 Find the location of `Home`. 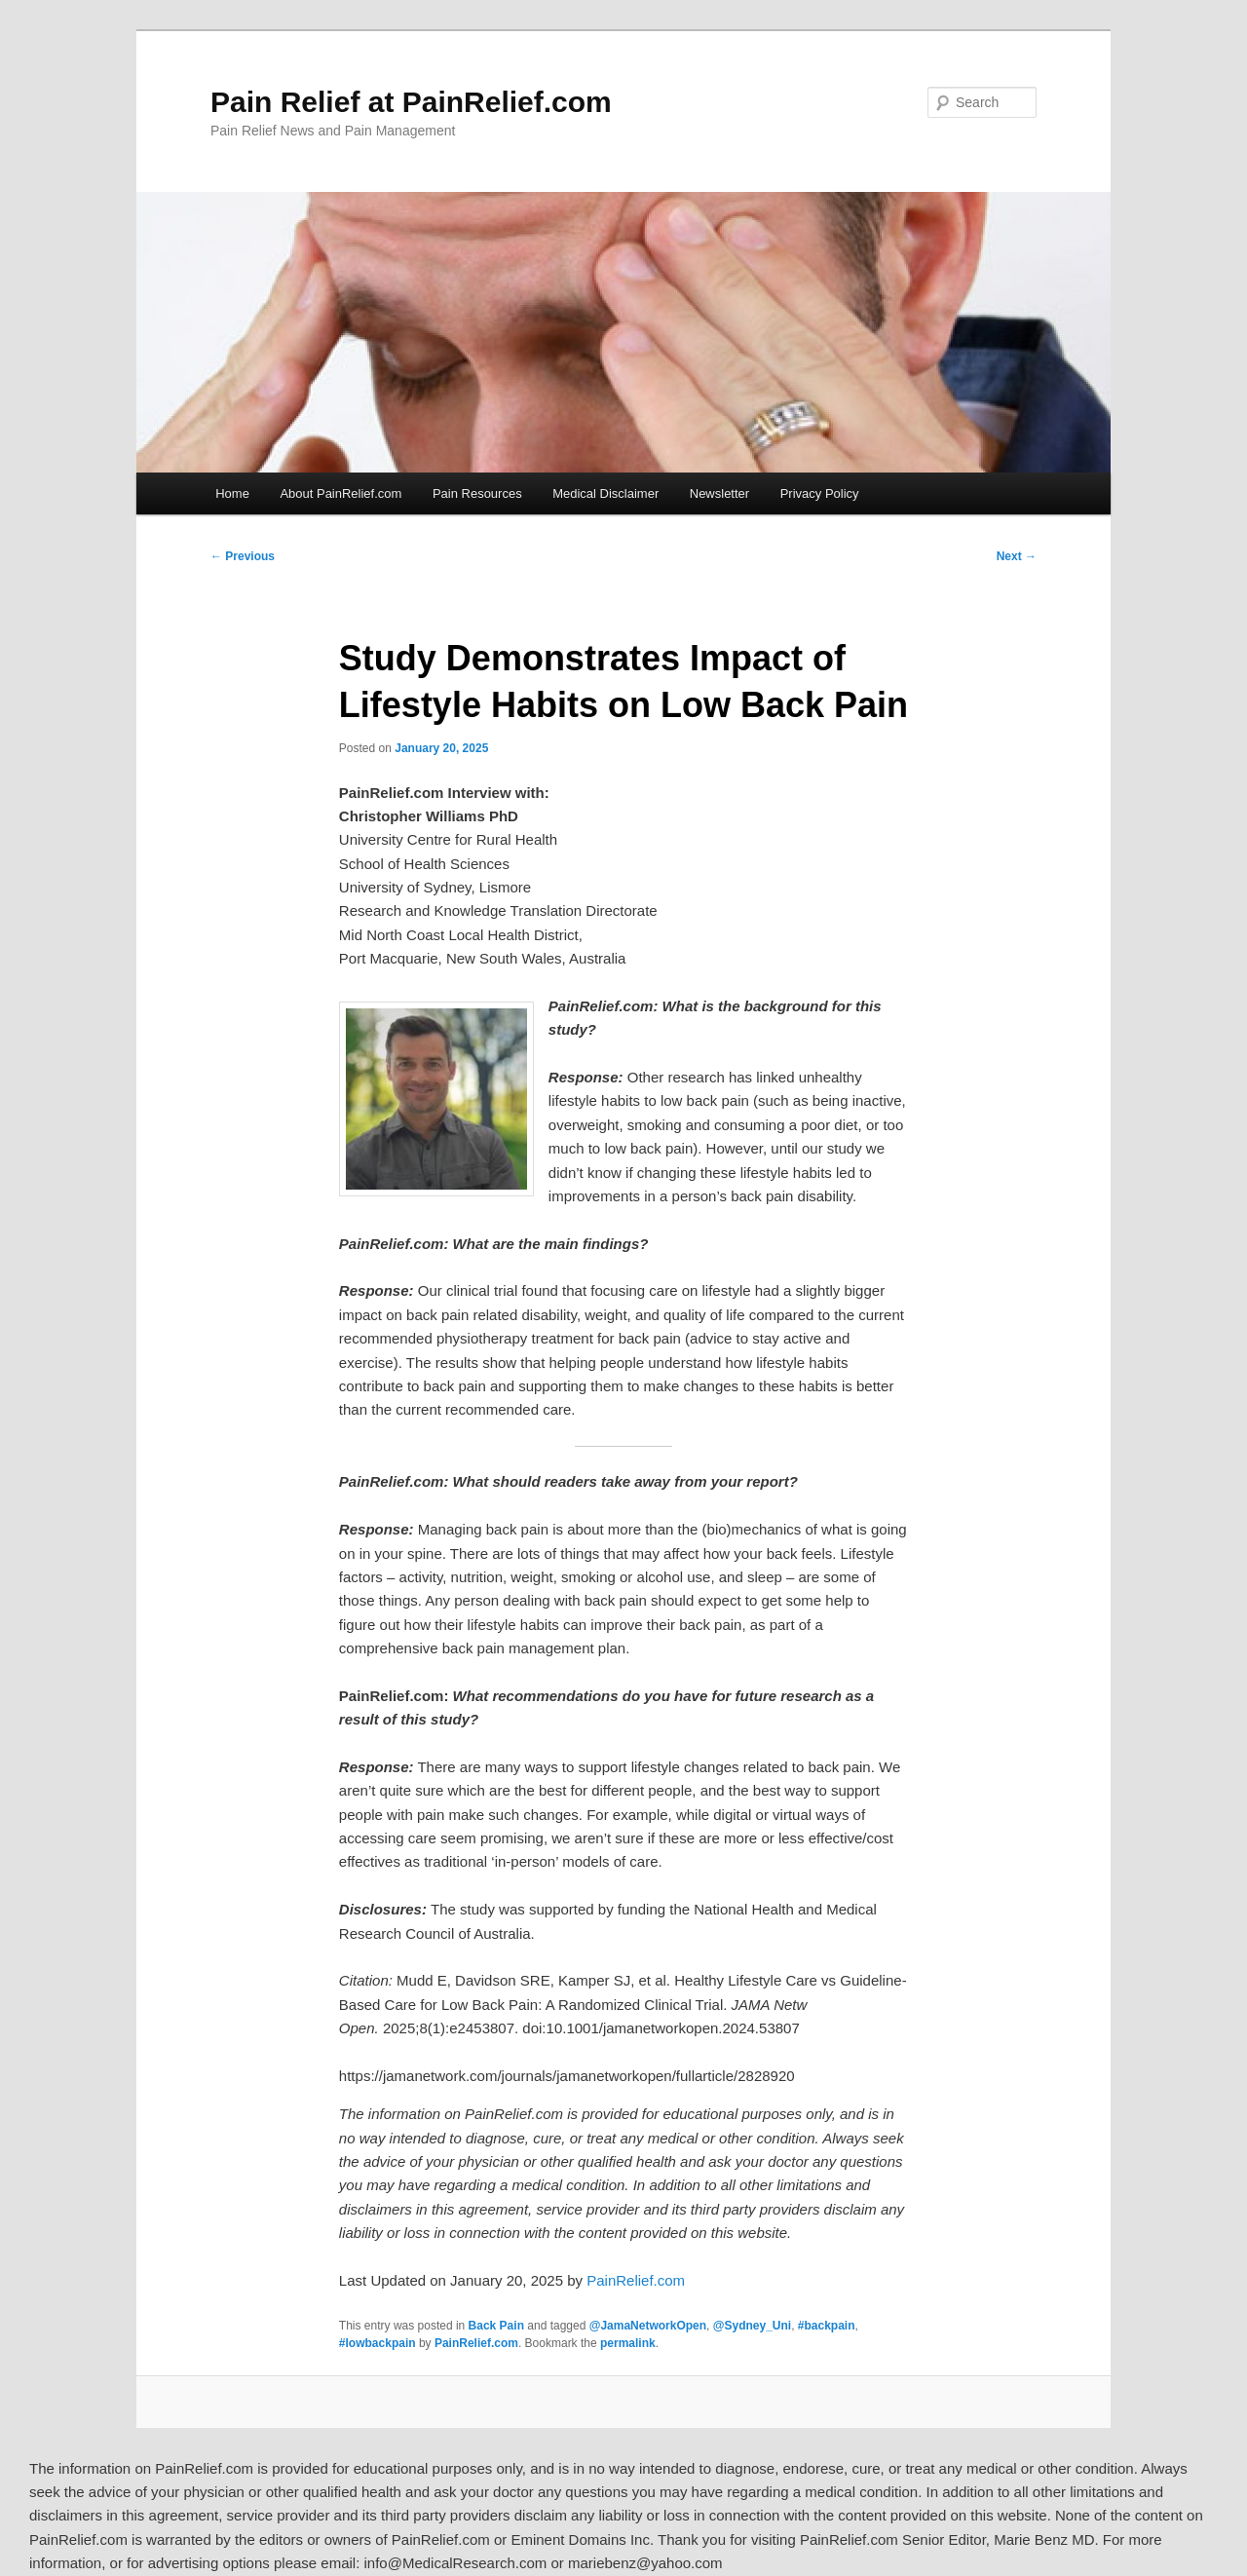

Home is located at coordinates (232, 493).